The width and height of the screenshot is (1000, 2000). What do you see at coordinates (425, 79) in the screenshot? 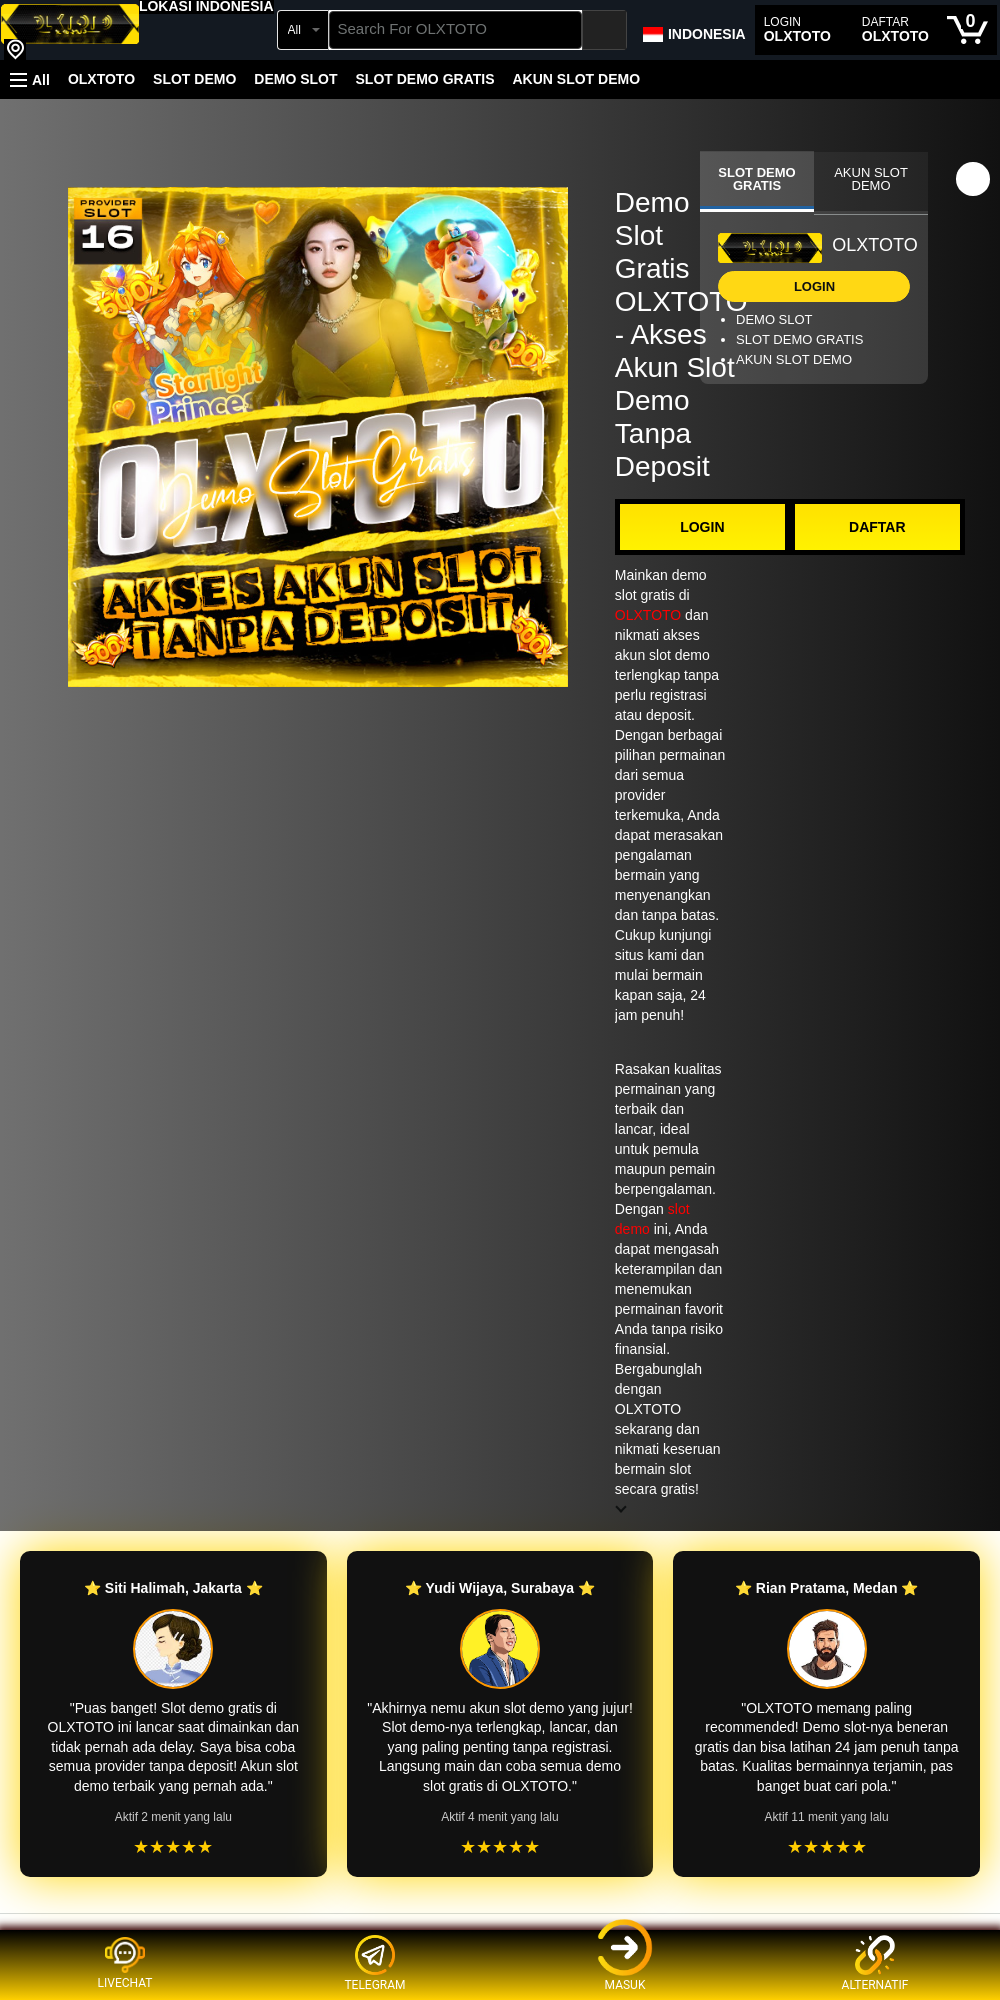
I see `SLOT DEMO GRATIS` at bounding box center [425, 79].